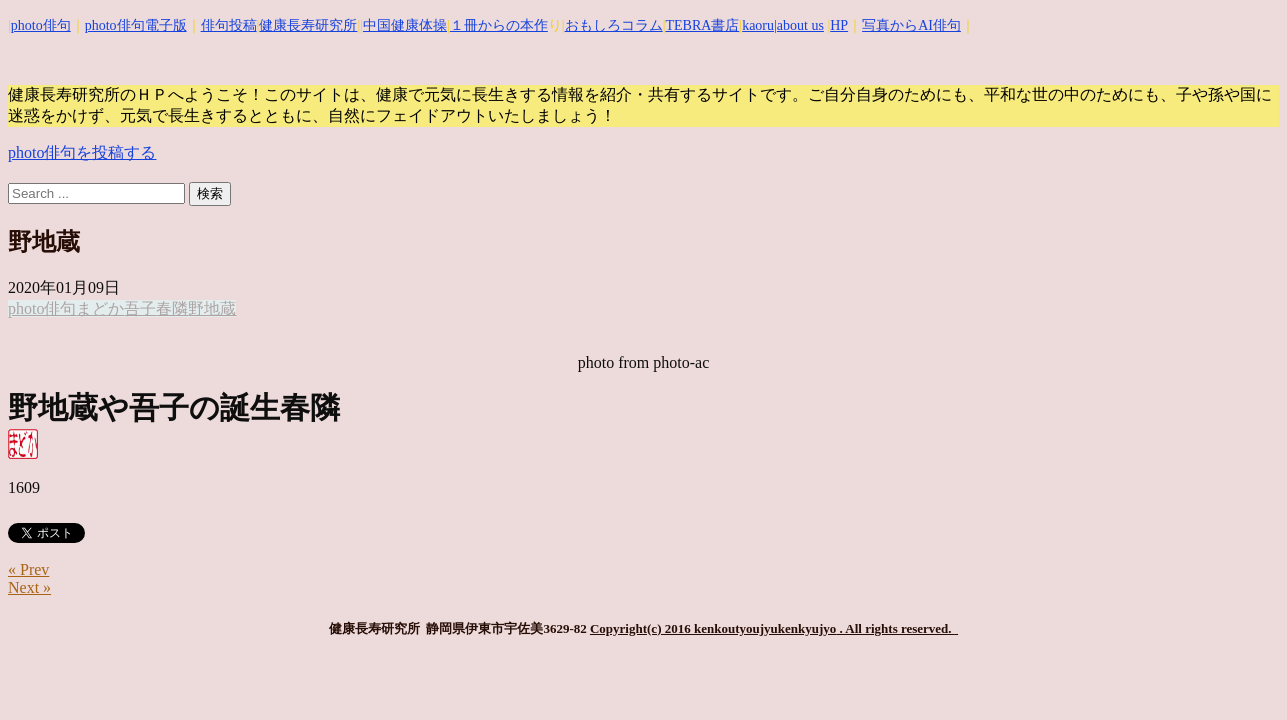  Describe the element at coordinates (799, 25) in the screenshot. I see `|about us` at that location.